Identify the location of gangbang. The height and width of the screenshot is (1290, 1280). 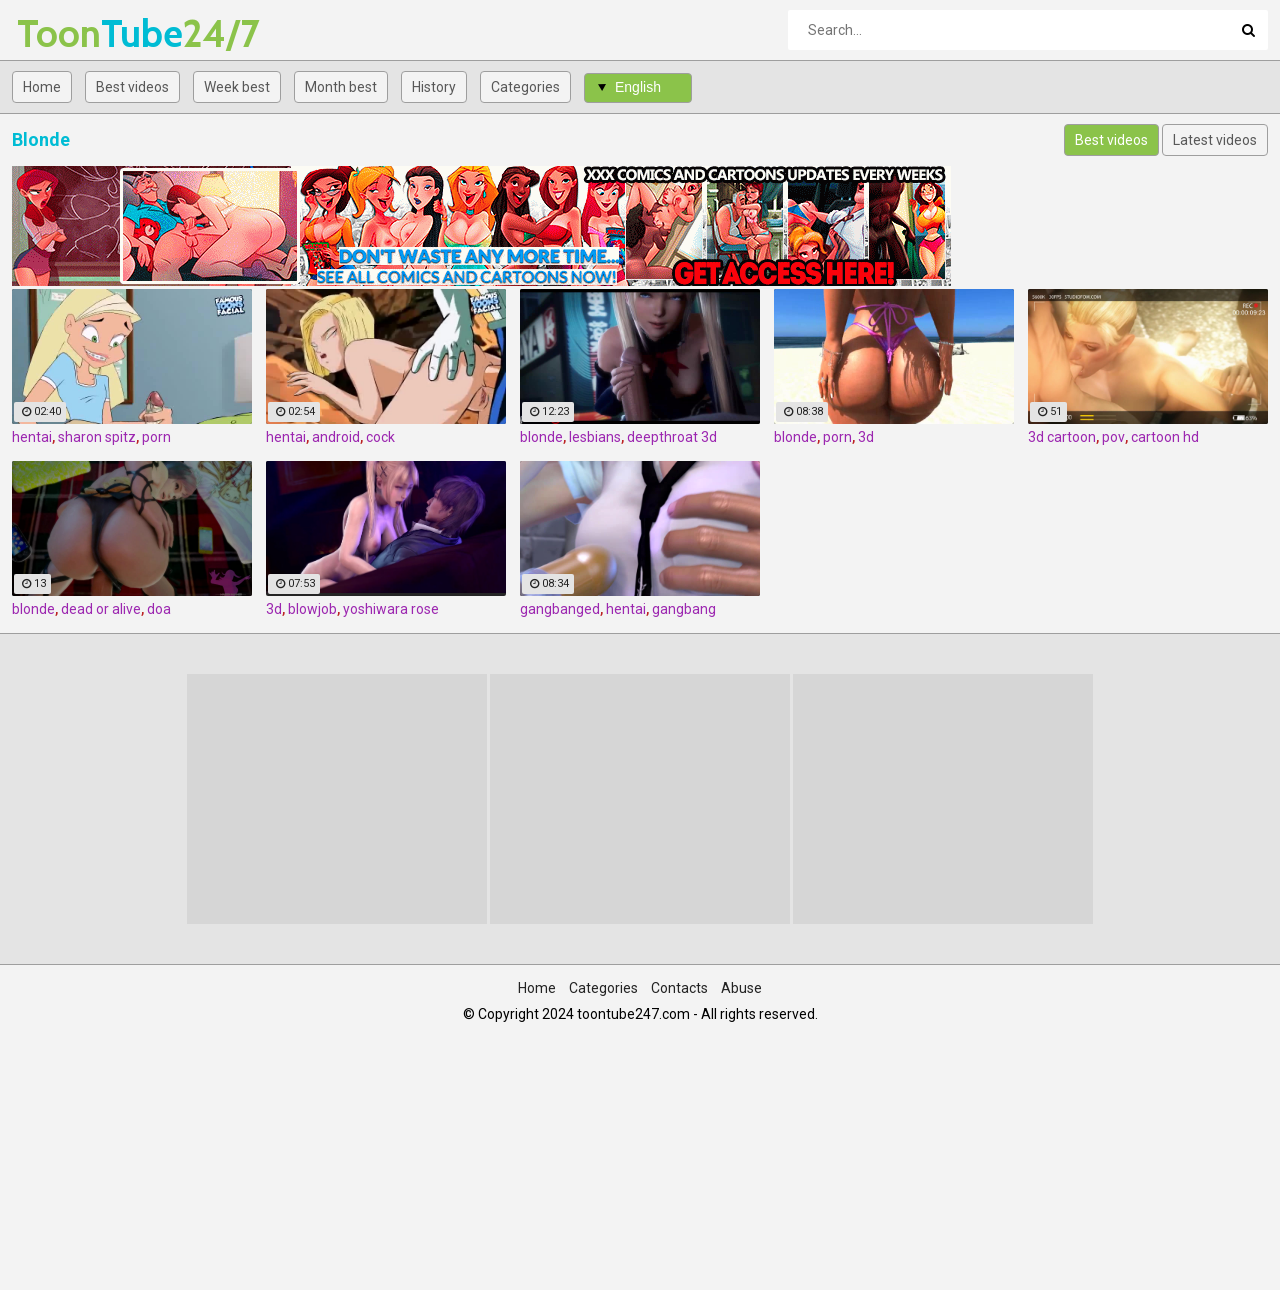
(684, 609).